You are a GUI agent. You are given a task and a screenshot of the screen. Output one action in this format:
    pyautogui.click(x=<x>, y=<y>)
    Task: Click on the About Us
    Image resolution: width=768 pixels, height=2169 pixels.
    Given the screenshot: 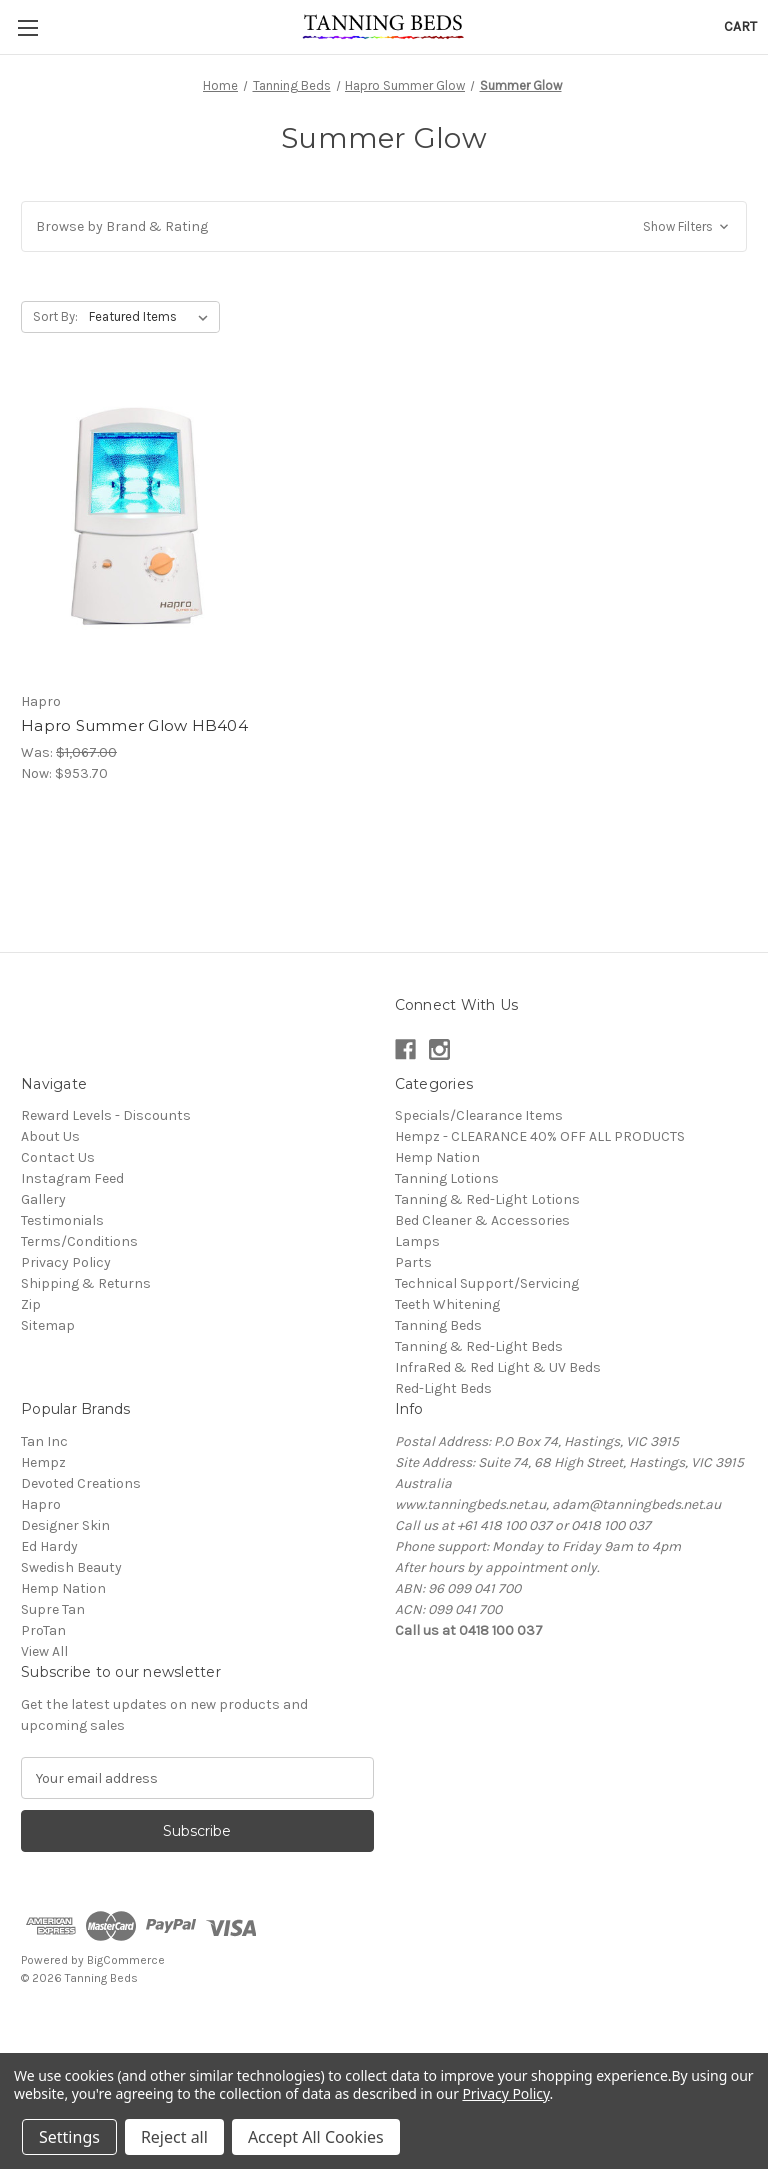 What is the action you would take?
    pyautogui.click(x=50, y=1136)
    